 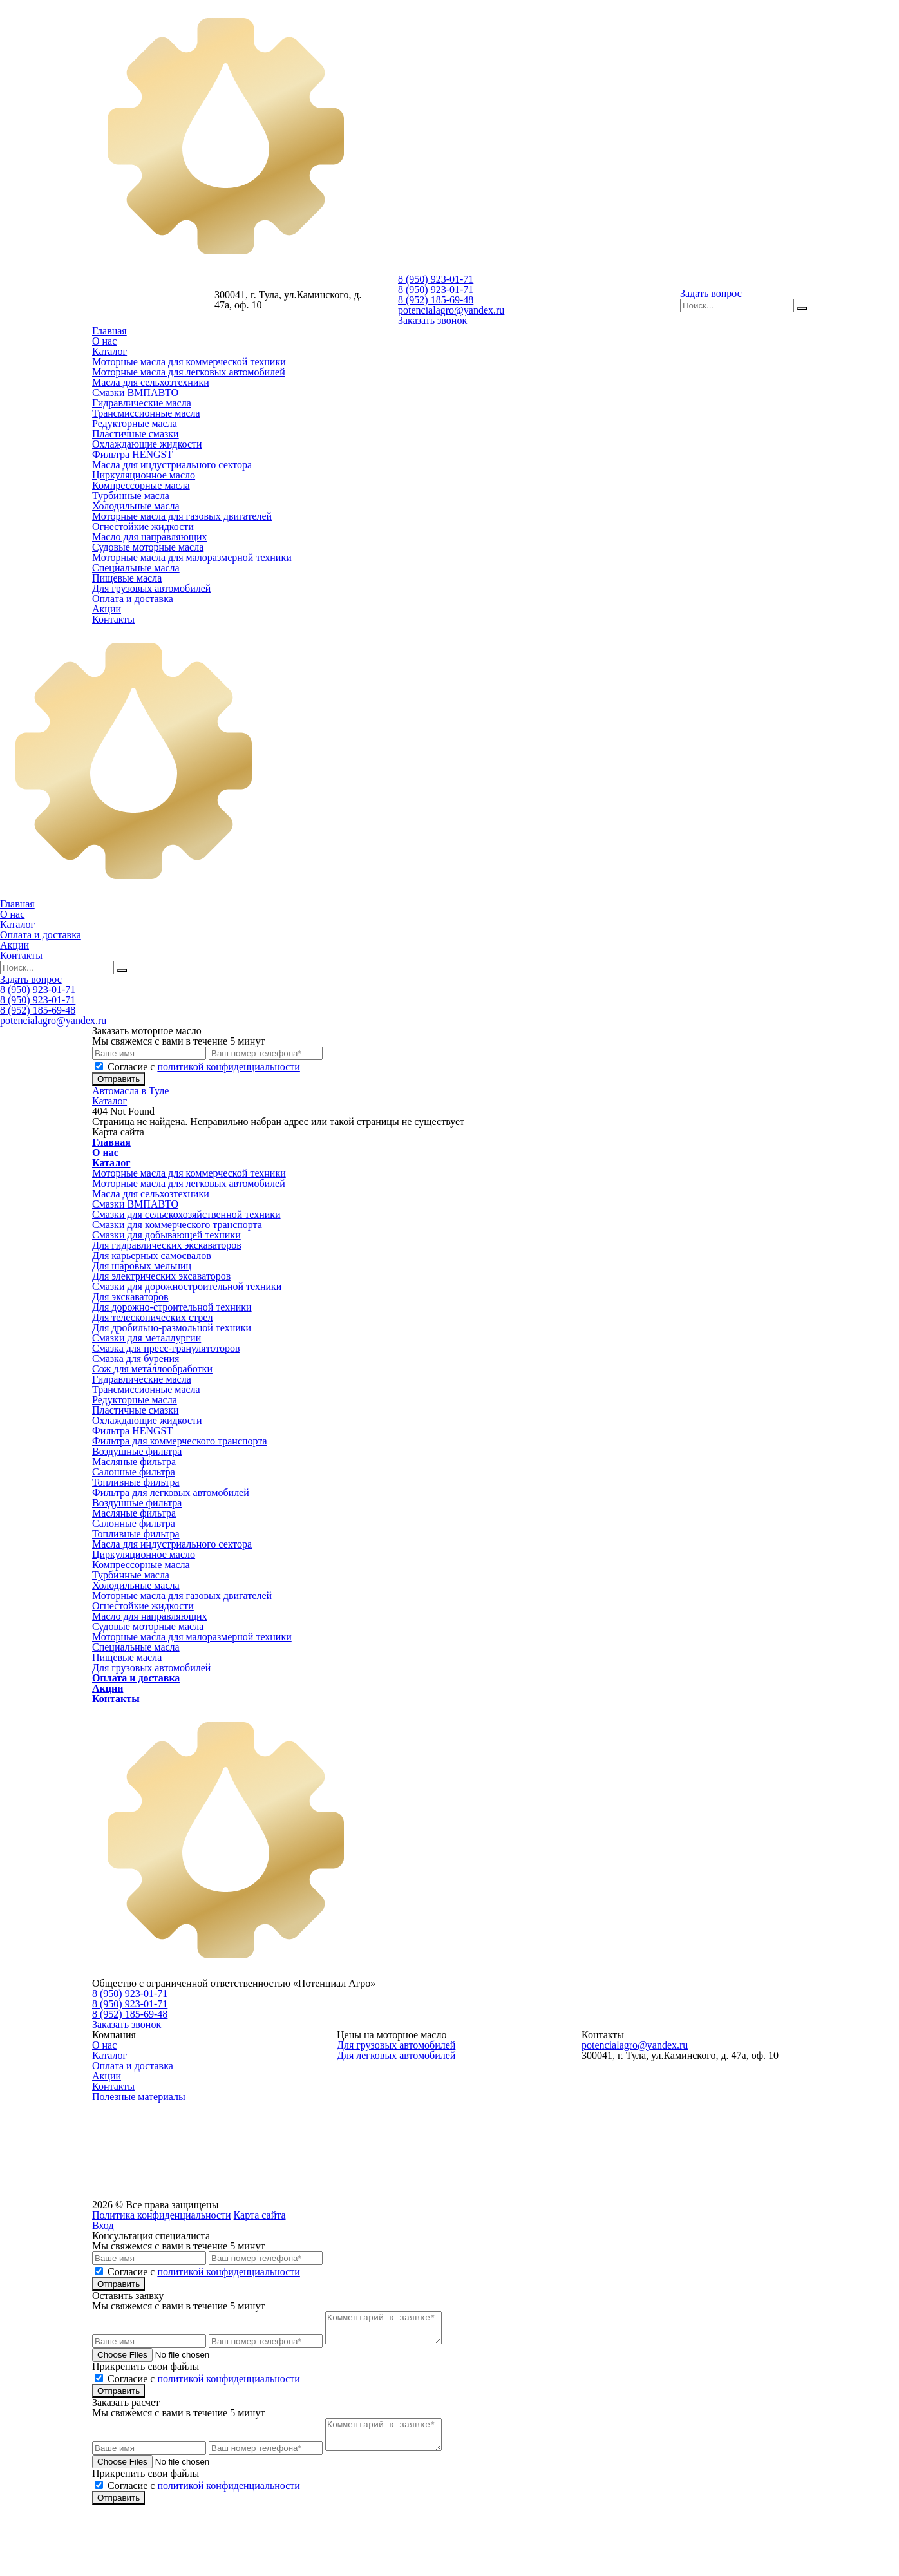 I want to click on Смазки для дорожностроительной техники, so click(x=186, y=1286).